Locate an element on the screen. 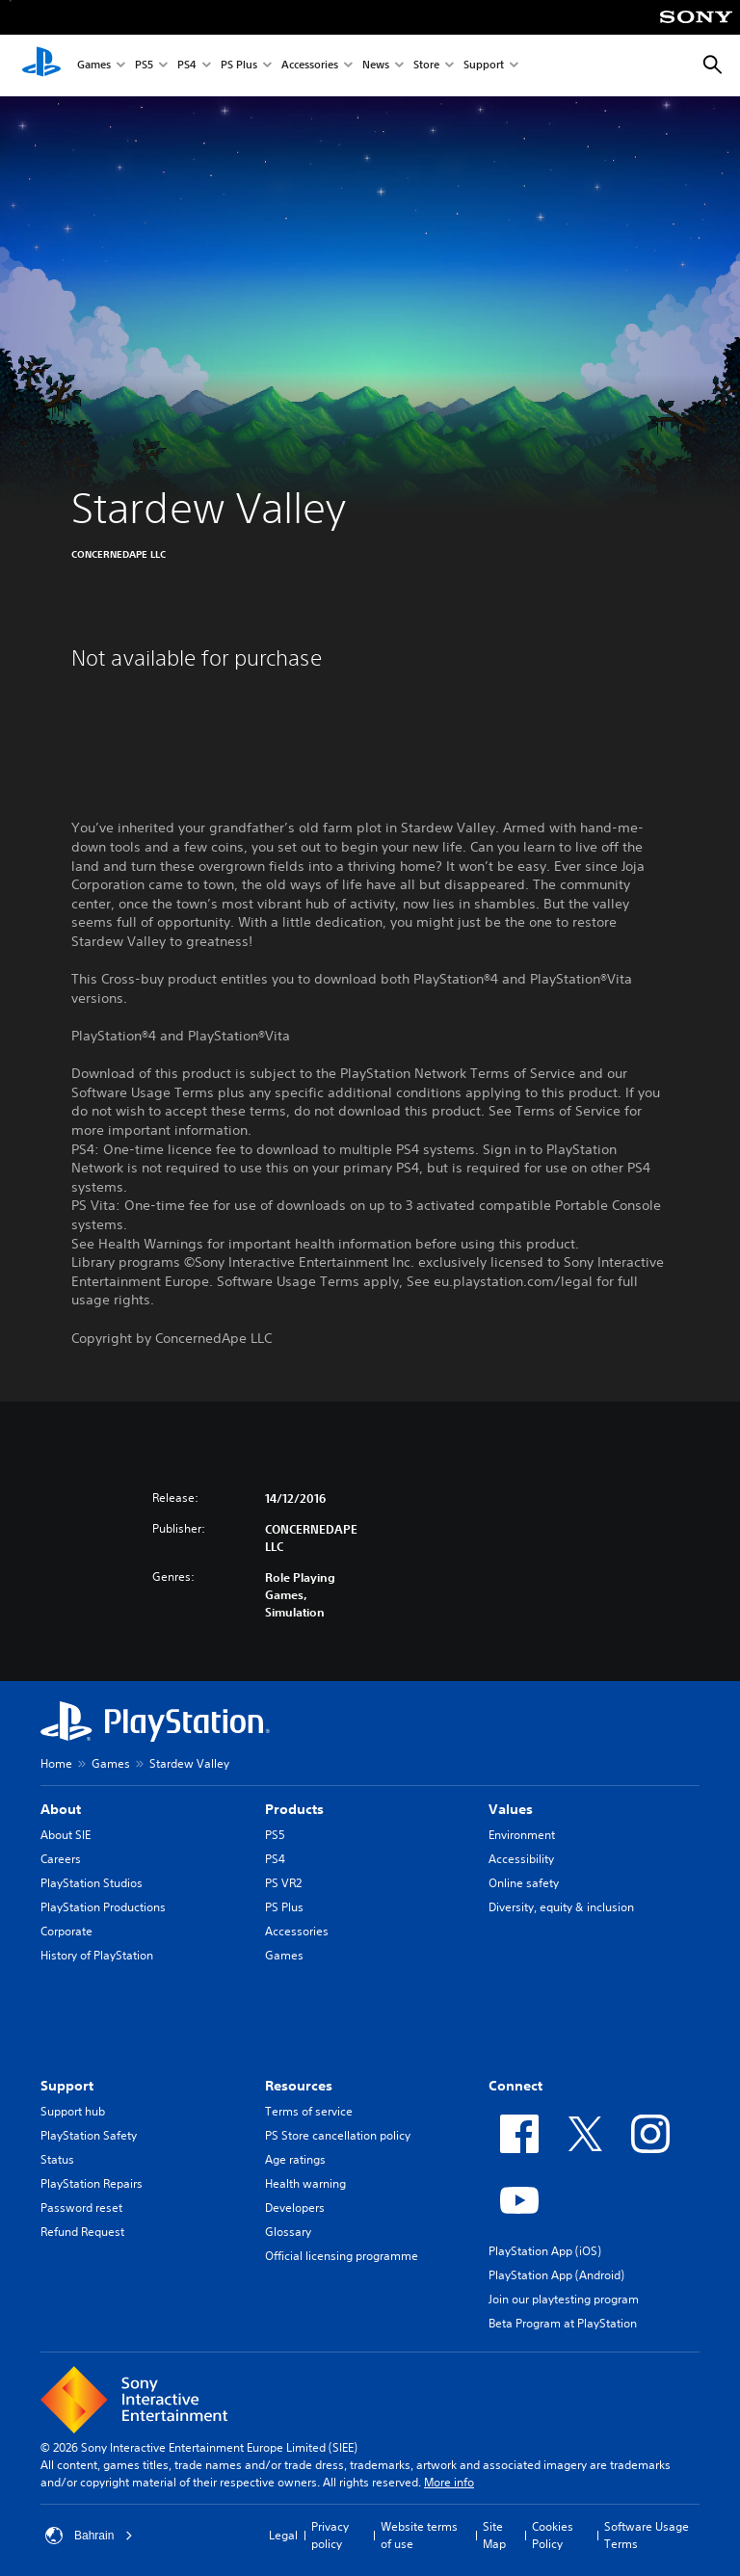 The width and height of the screenshot is (740, 2576). Site Map is located at coordinates (494, 2535).